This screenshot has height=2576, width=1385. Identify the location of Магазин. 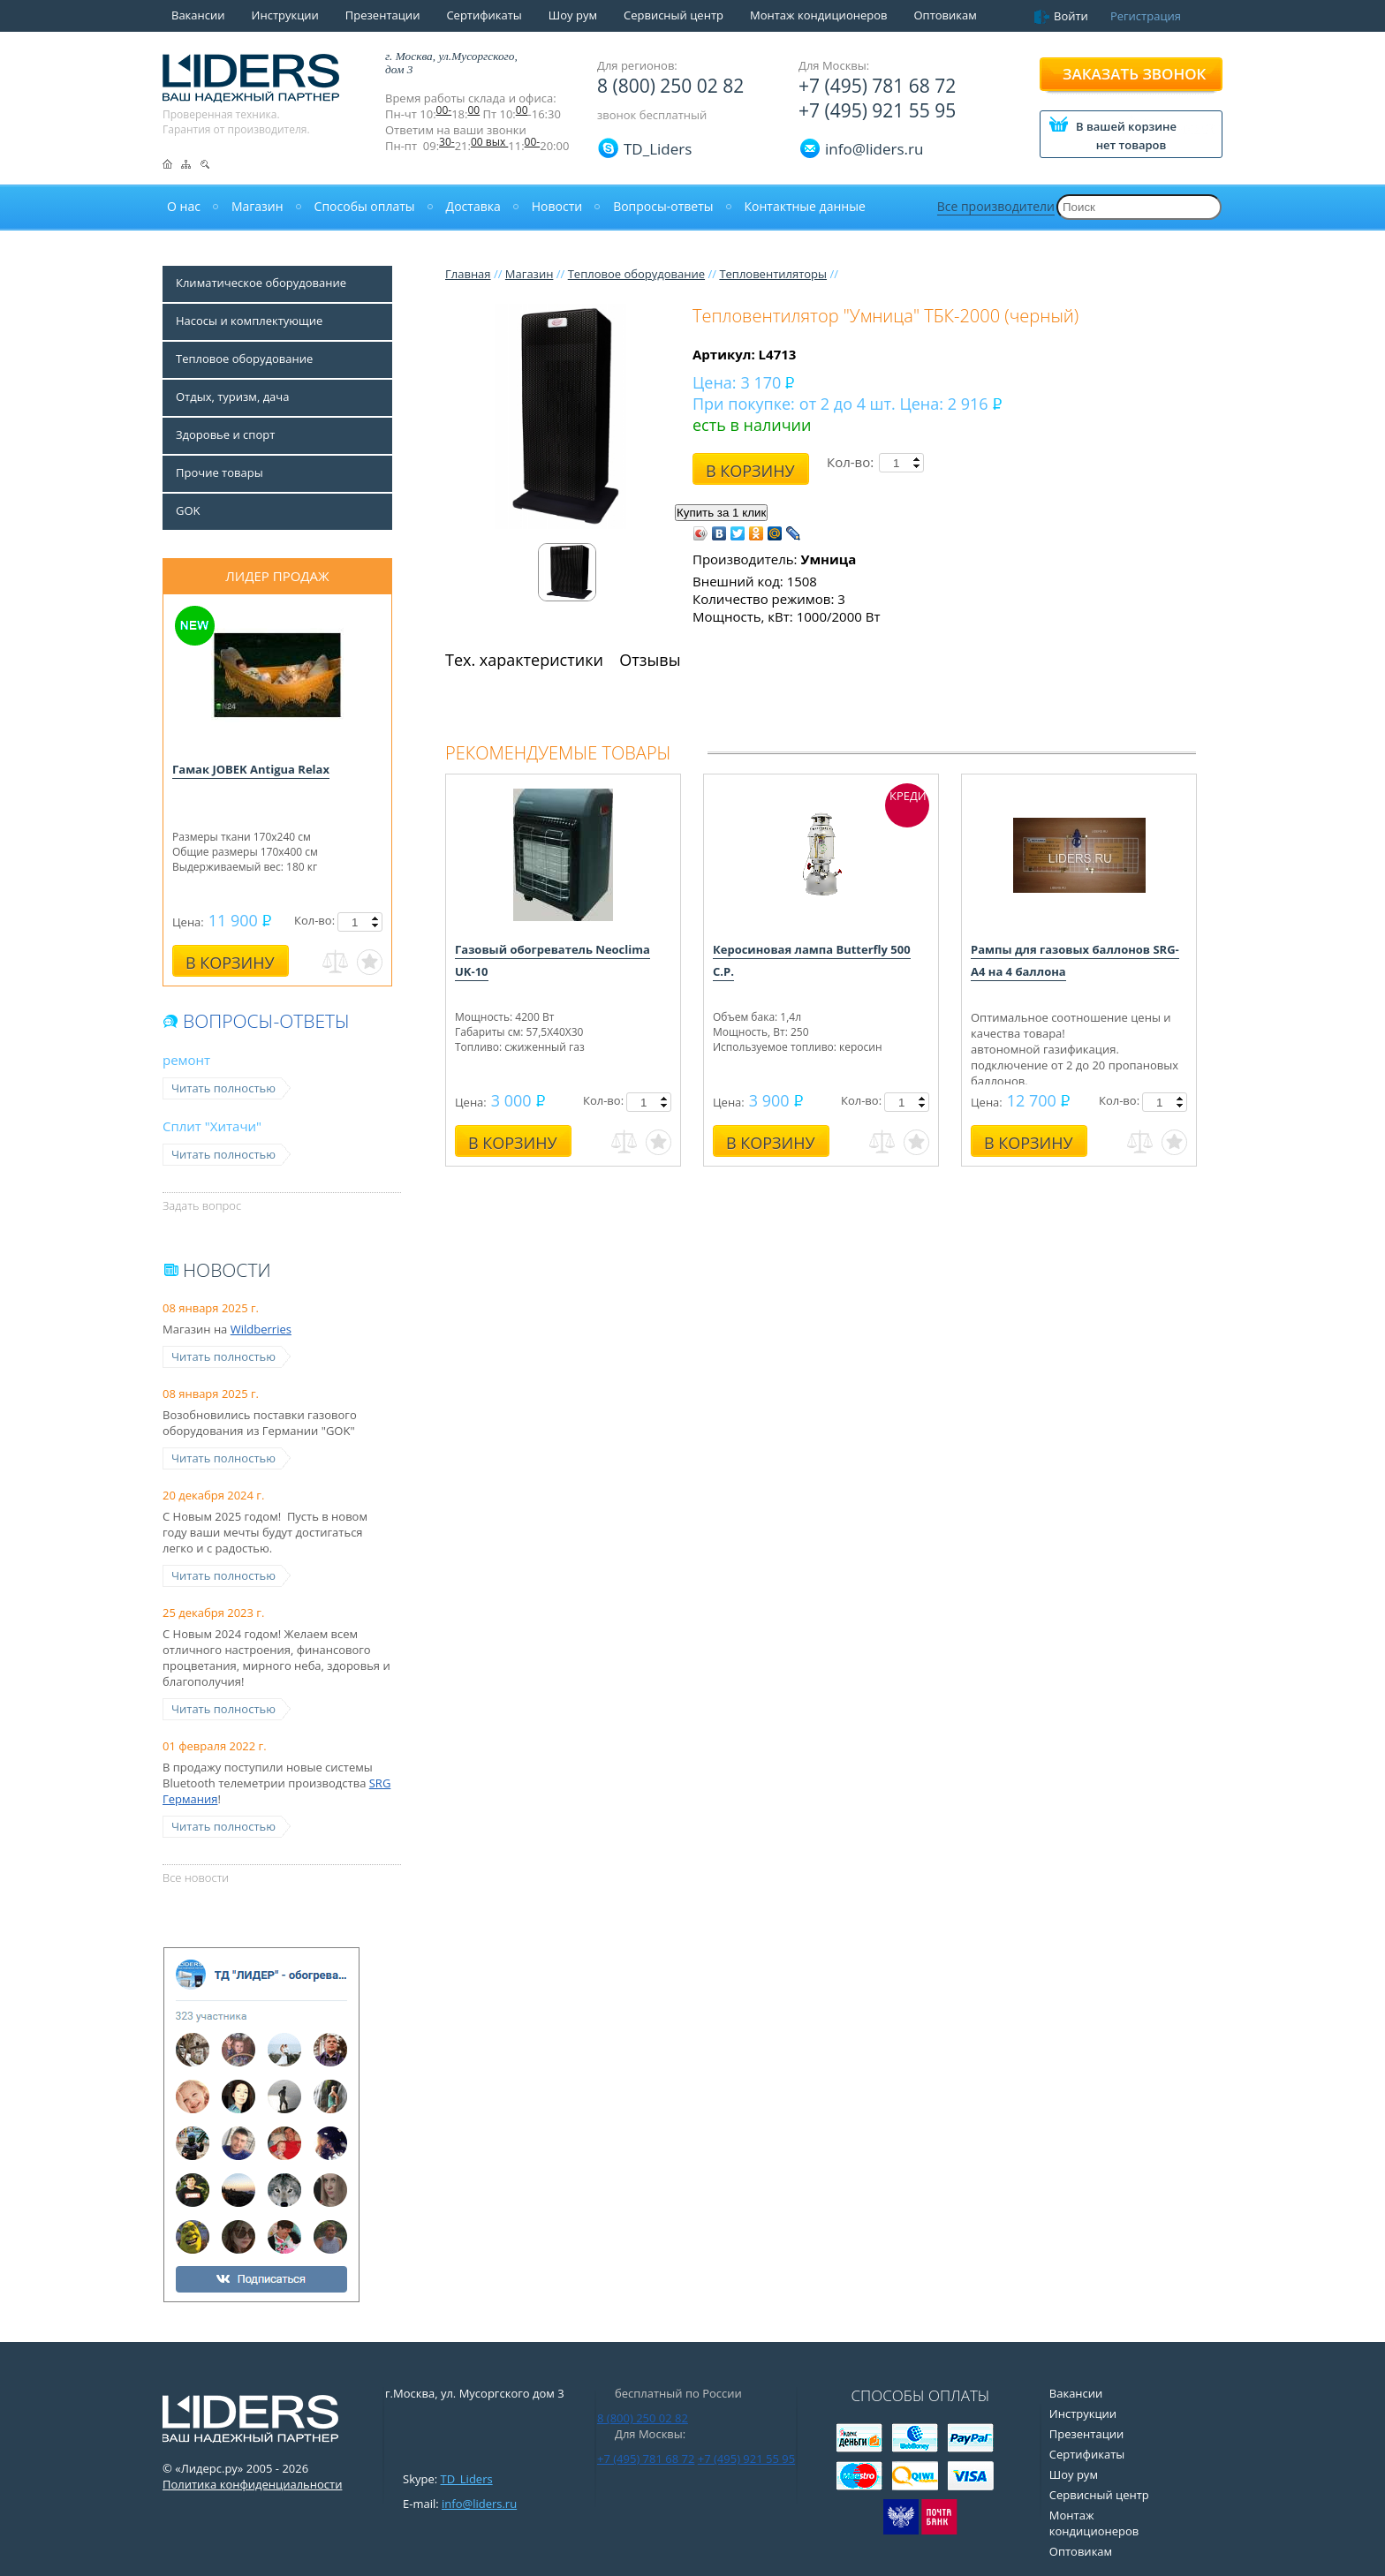
(529, 274).